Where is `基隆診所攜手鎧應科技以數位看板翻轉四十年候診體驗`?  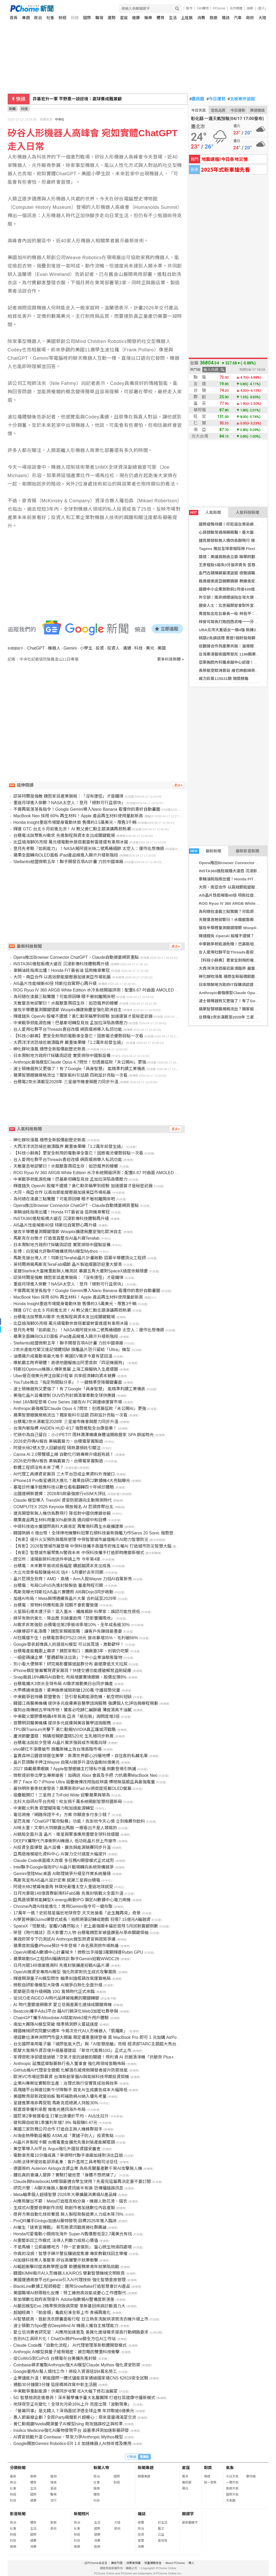 基隆診所攜手鎧應科技以數位看板翻轉四十年候診體驗 is located at coordinates (63, 1487).